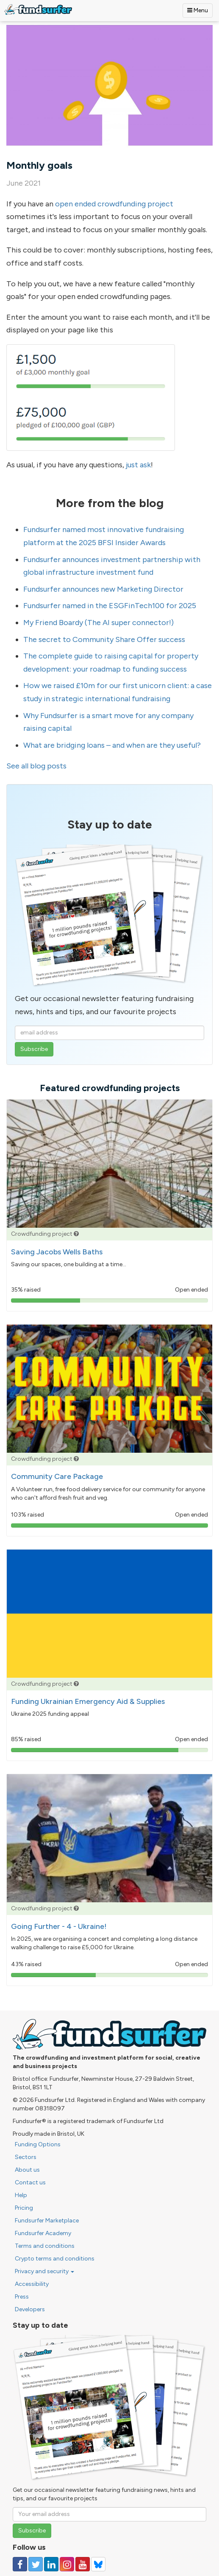 This screenshot has height=2576, width=219. I want to click on See all blog posts, so click(36, 766).